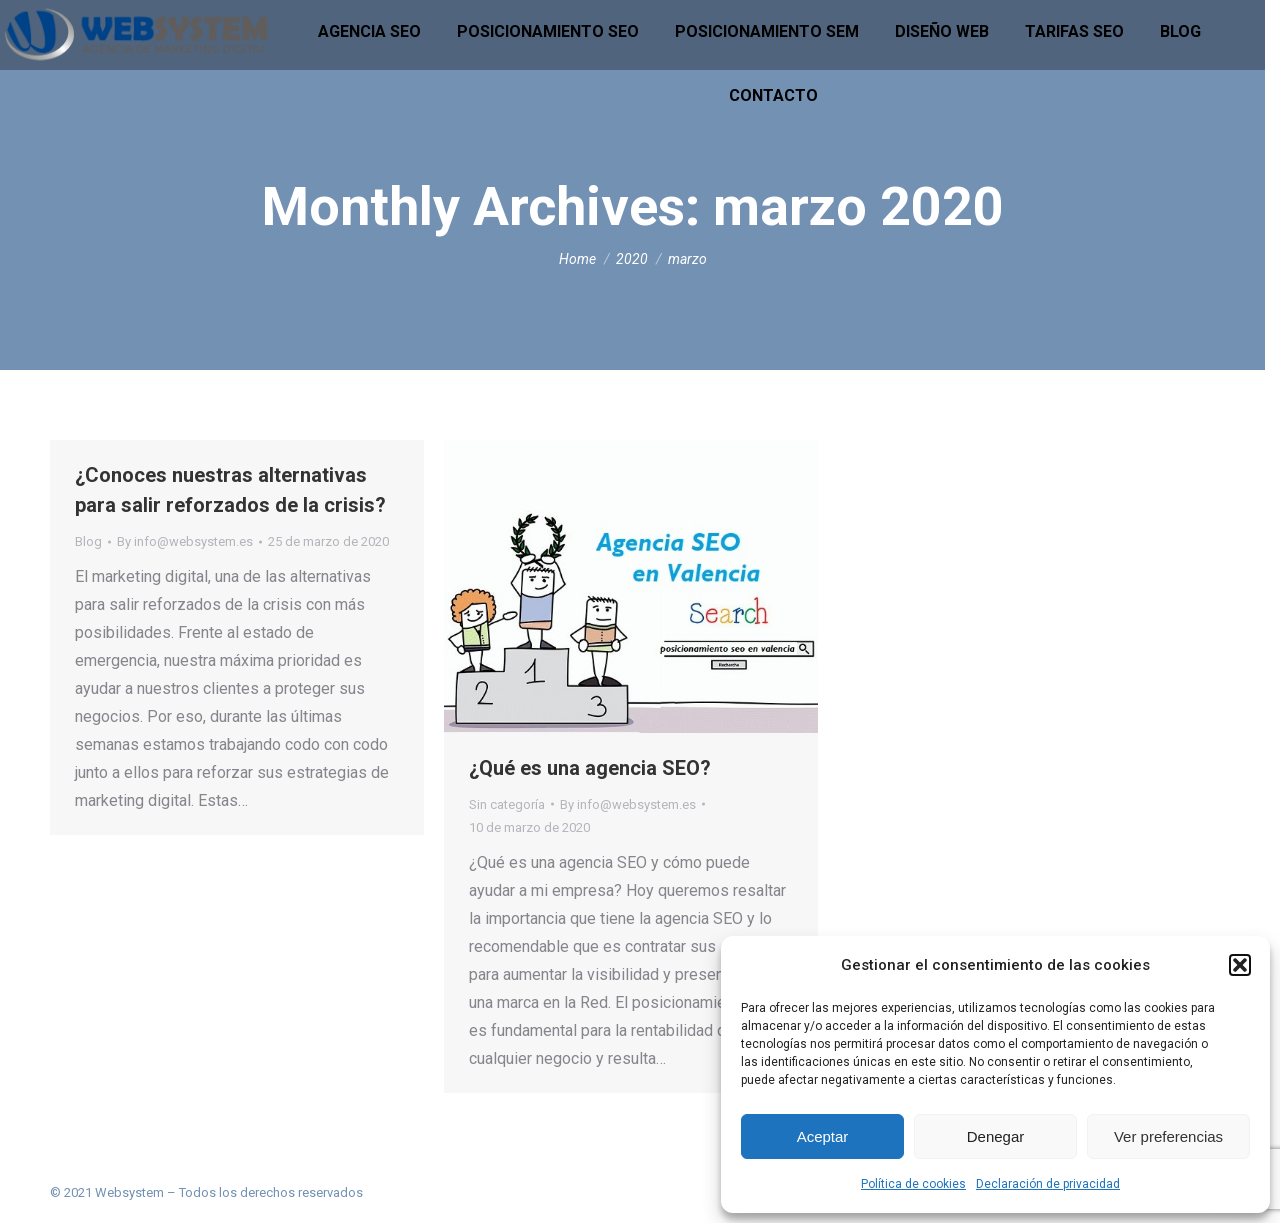 Image resolution: width=1280 pixels, height=1223 pixels. I want to click on Ver preferencias, so click(1168, 1136).